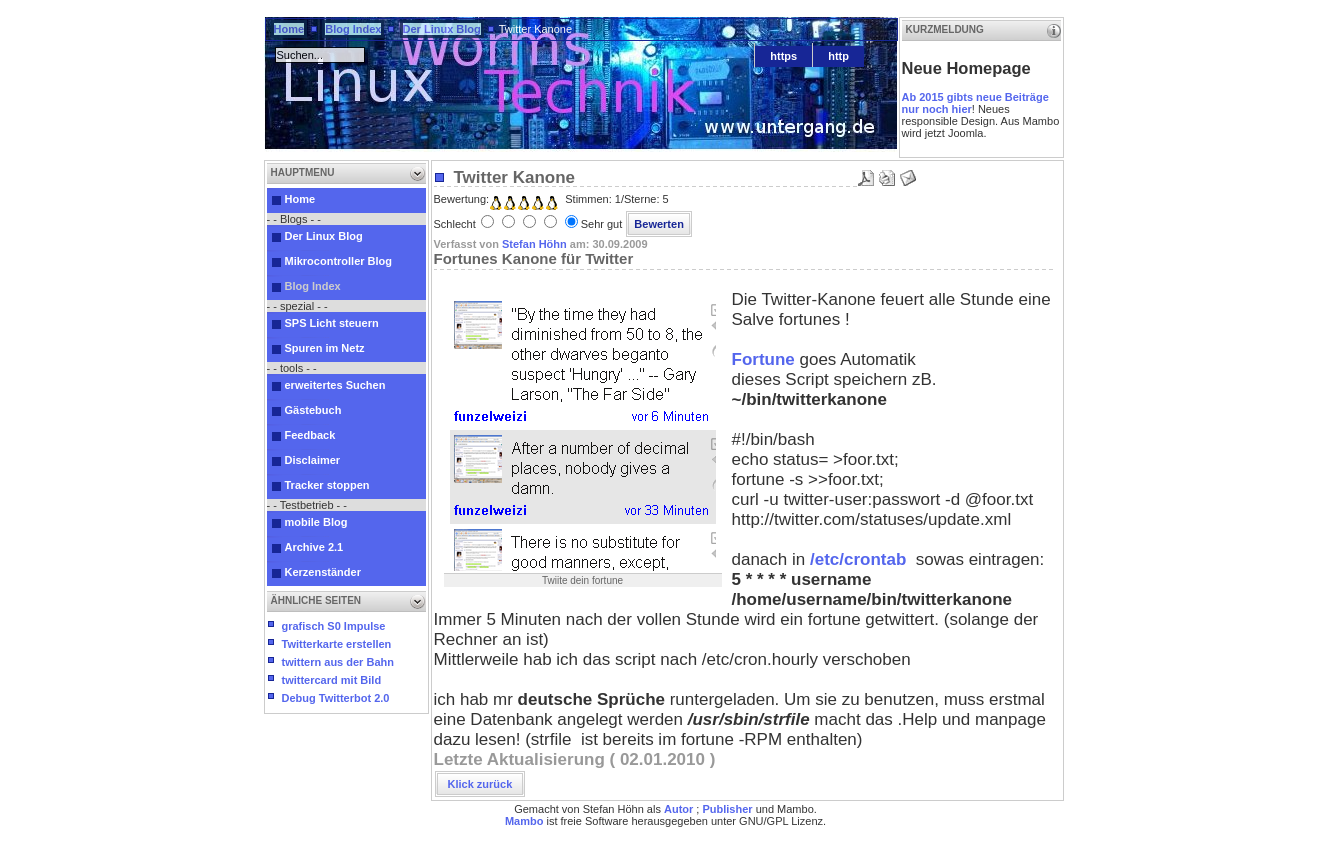 The width and height of the screenshot is (1331, 842). Describe the element at coordinates (763, 359) in the screenshot. I see `Fortune` at that location.